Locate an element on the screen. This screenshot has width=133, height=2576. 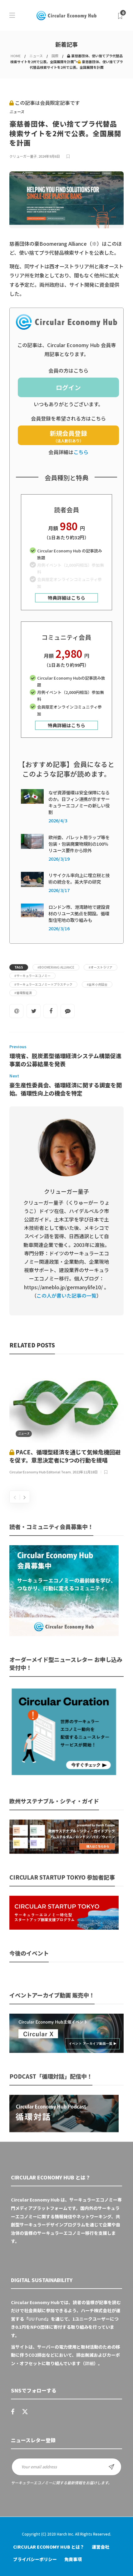
HOME is located at coordinates (16, 55).